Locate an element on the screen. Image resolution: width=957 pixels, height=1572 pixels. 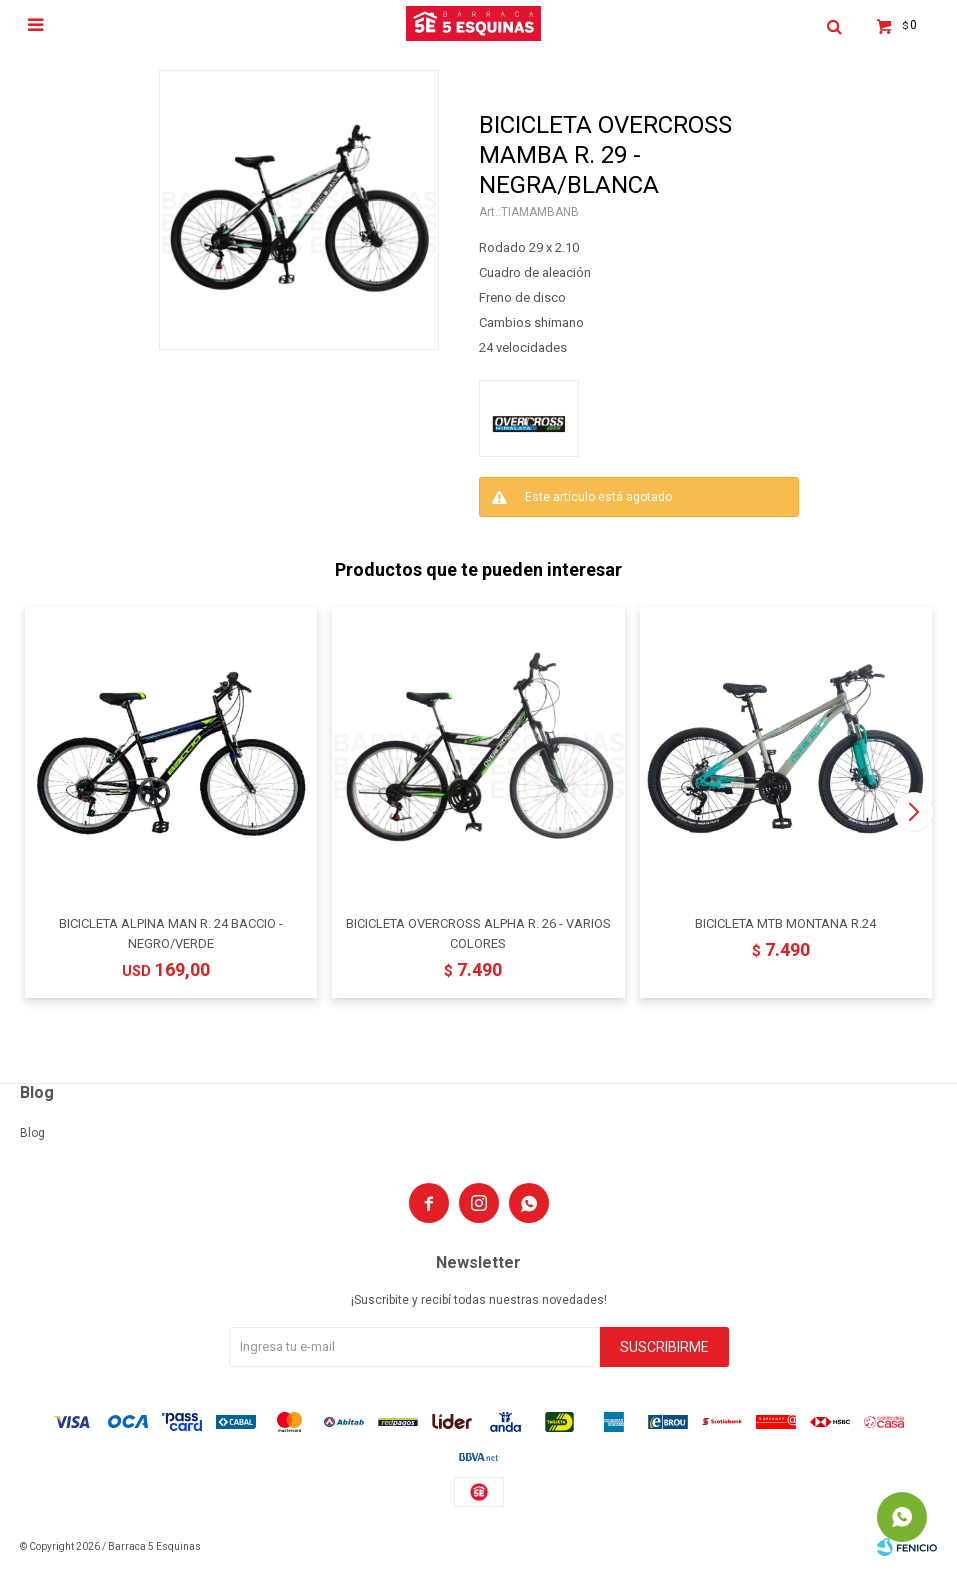
BICICLETA ALPINA MAN R. 24 BACCIO - NEGRO/VERDE is located at coordinates (171, 933).